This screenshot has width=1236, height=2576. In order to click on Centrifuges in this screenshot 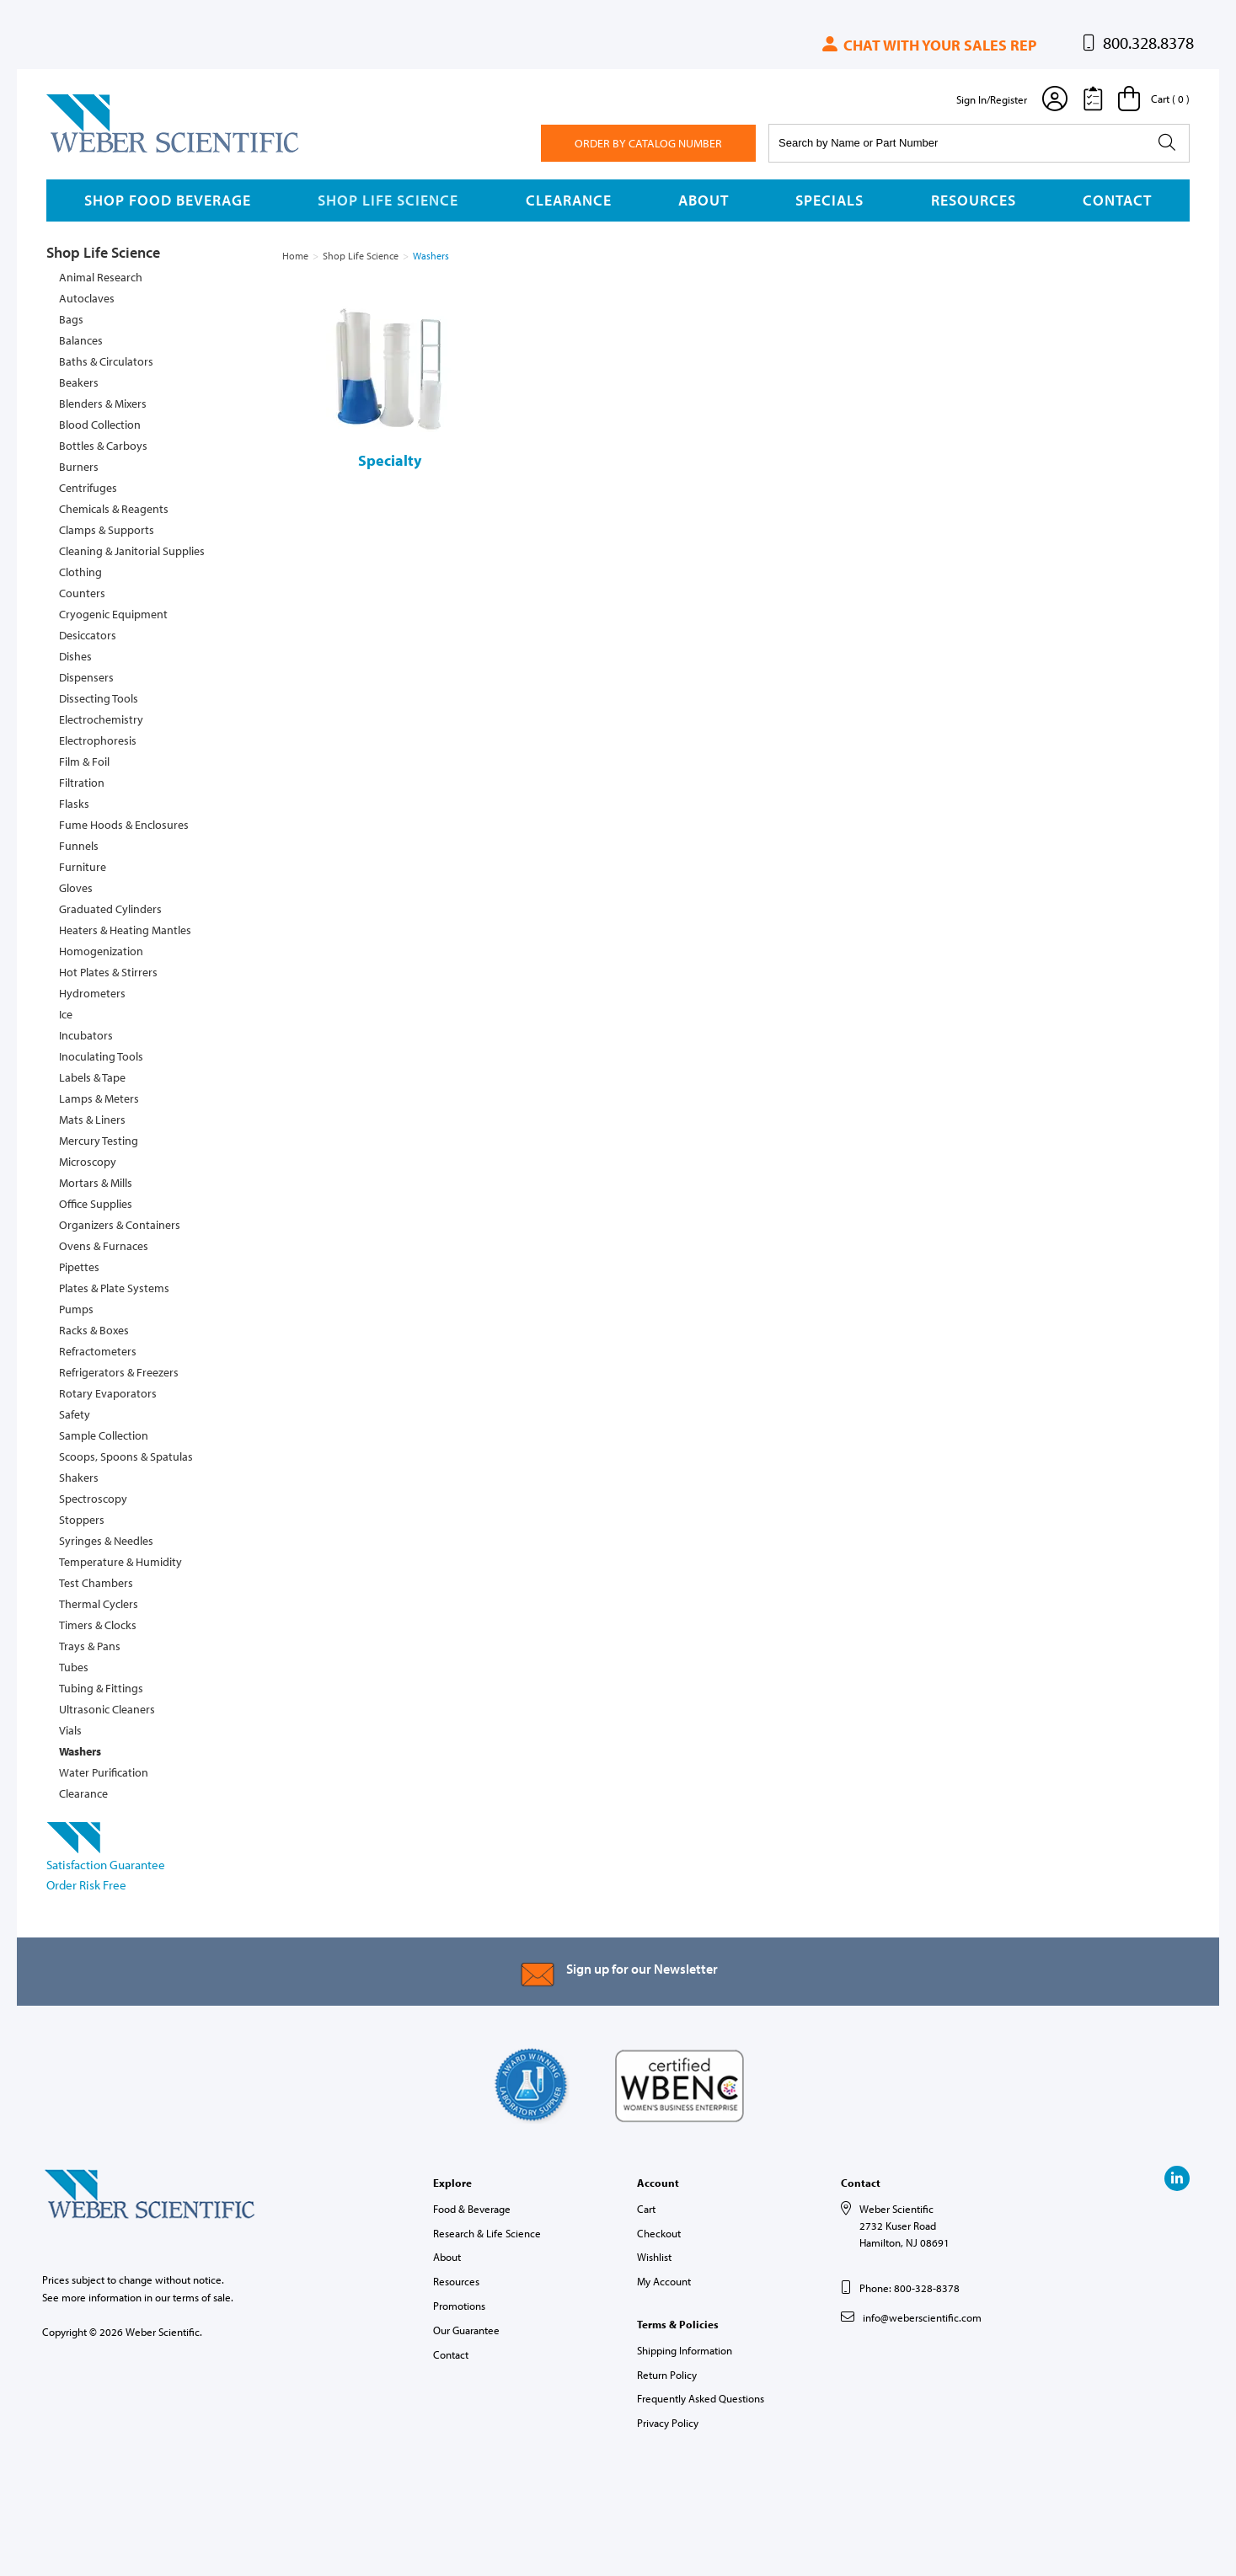, I will do `click(88, 487)`.